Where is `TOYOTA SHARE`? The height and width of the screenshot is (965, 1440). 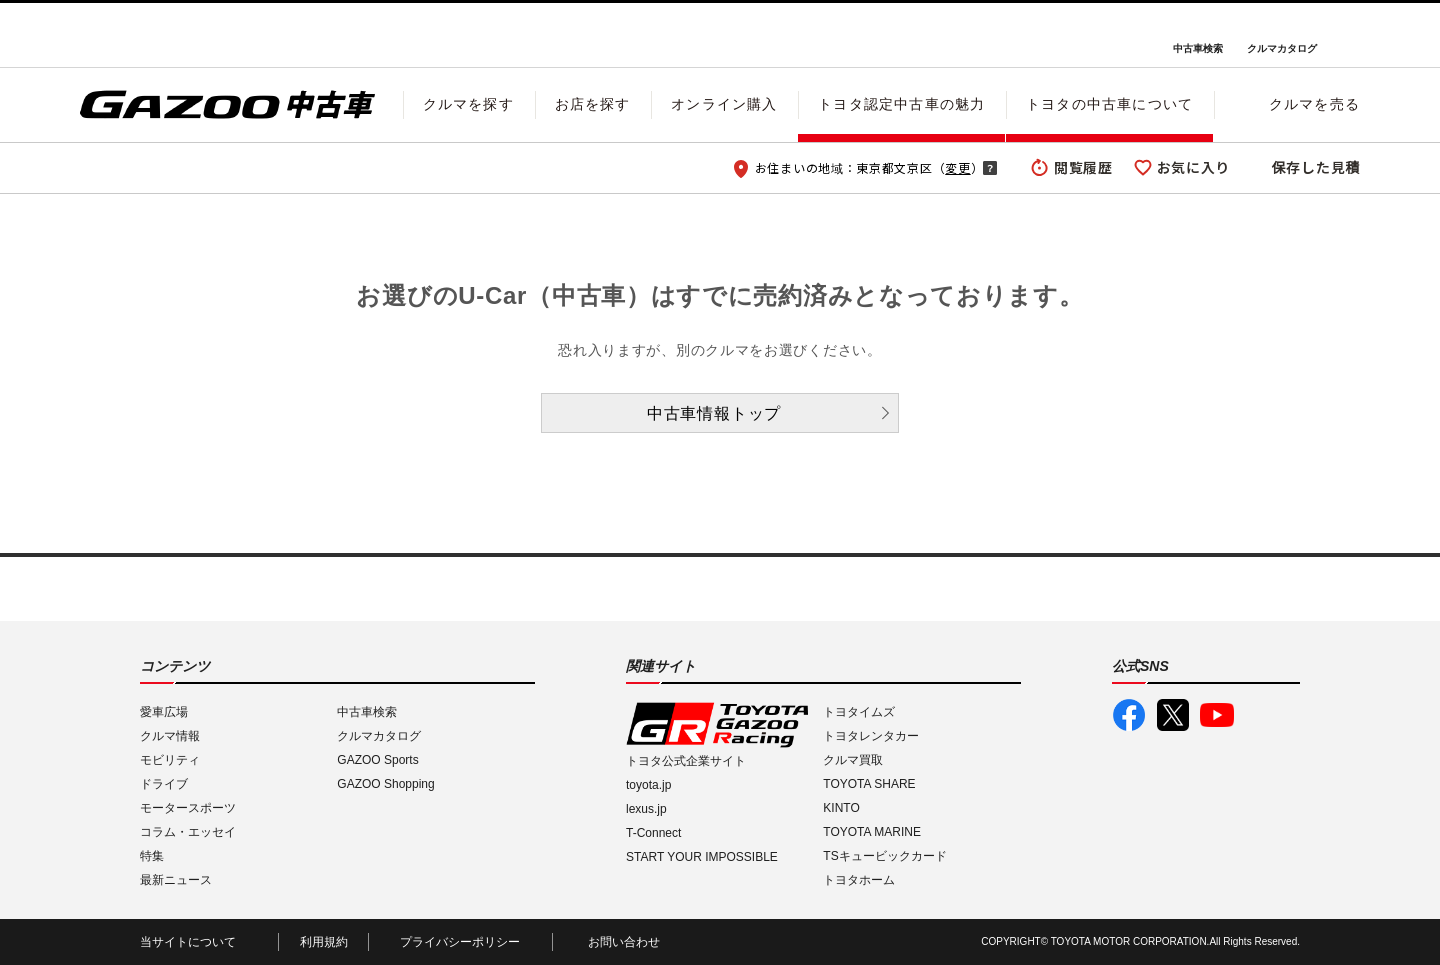
TOYOTA SHARE is located at coordinates (869, 784).